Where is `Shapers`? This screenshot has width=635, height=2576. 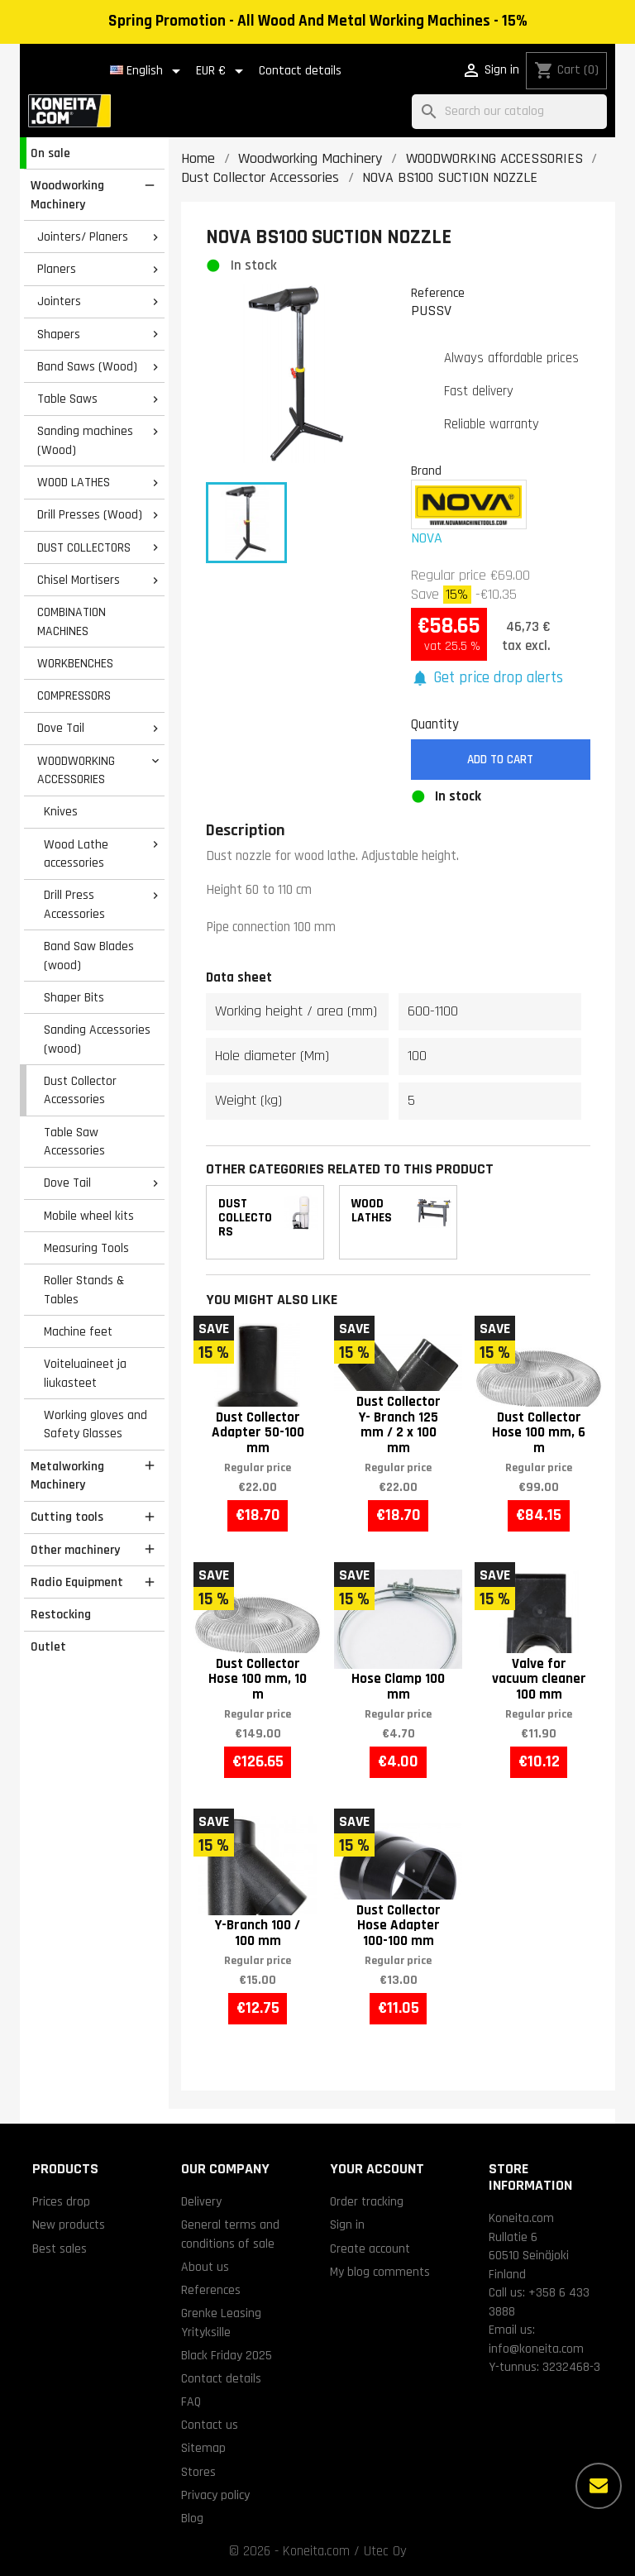
Shapers is located at coordinates (58, 334).